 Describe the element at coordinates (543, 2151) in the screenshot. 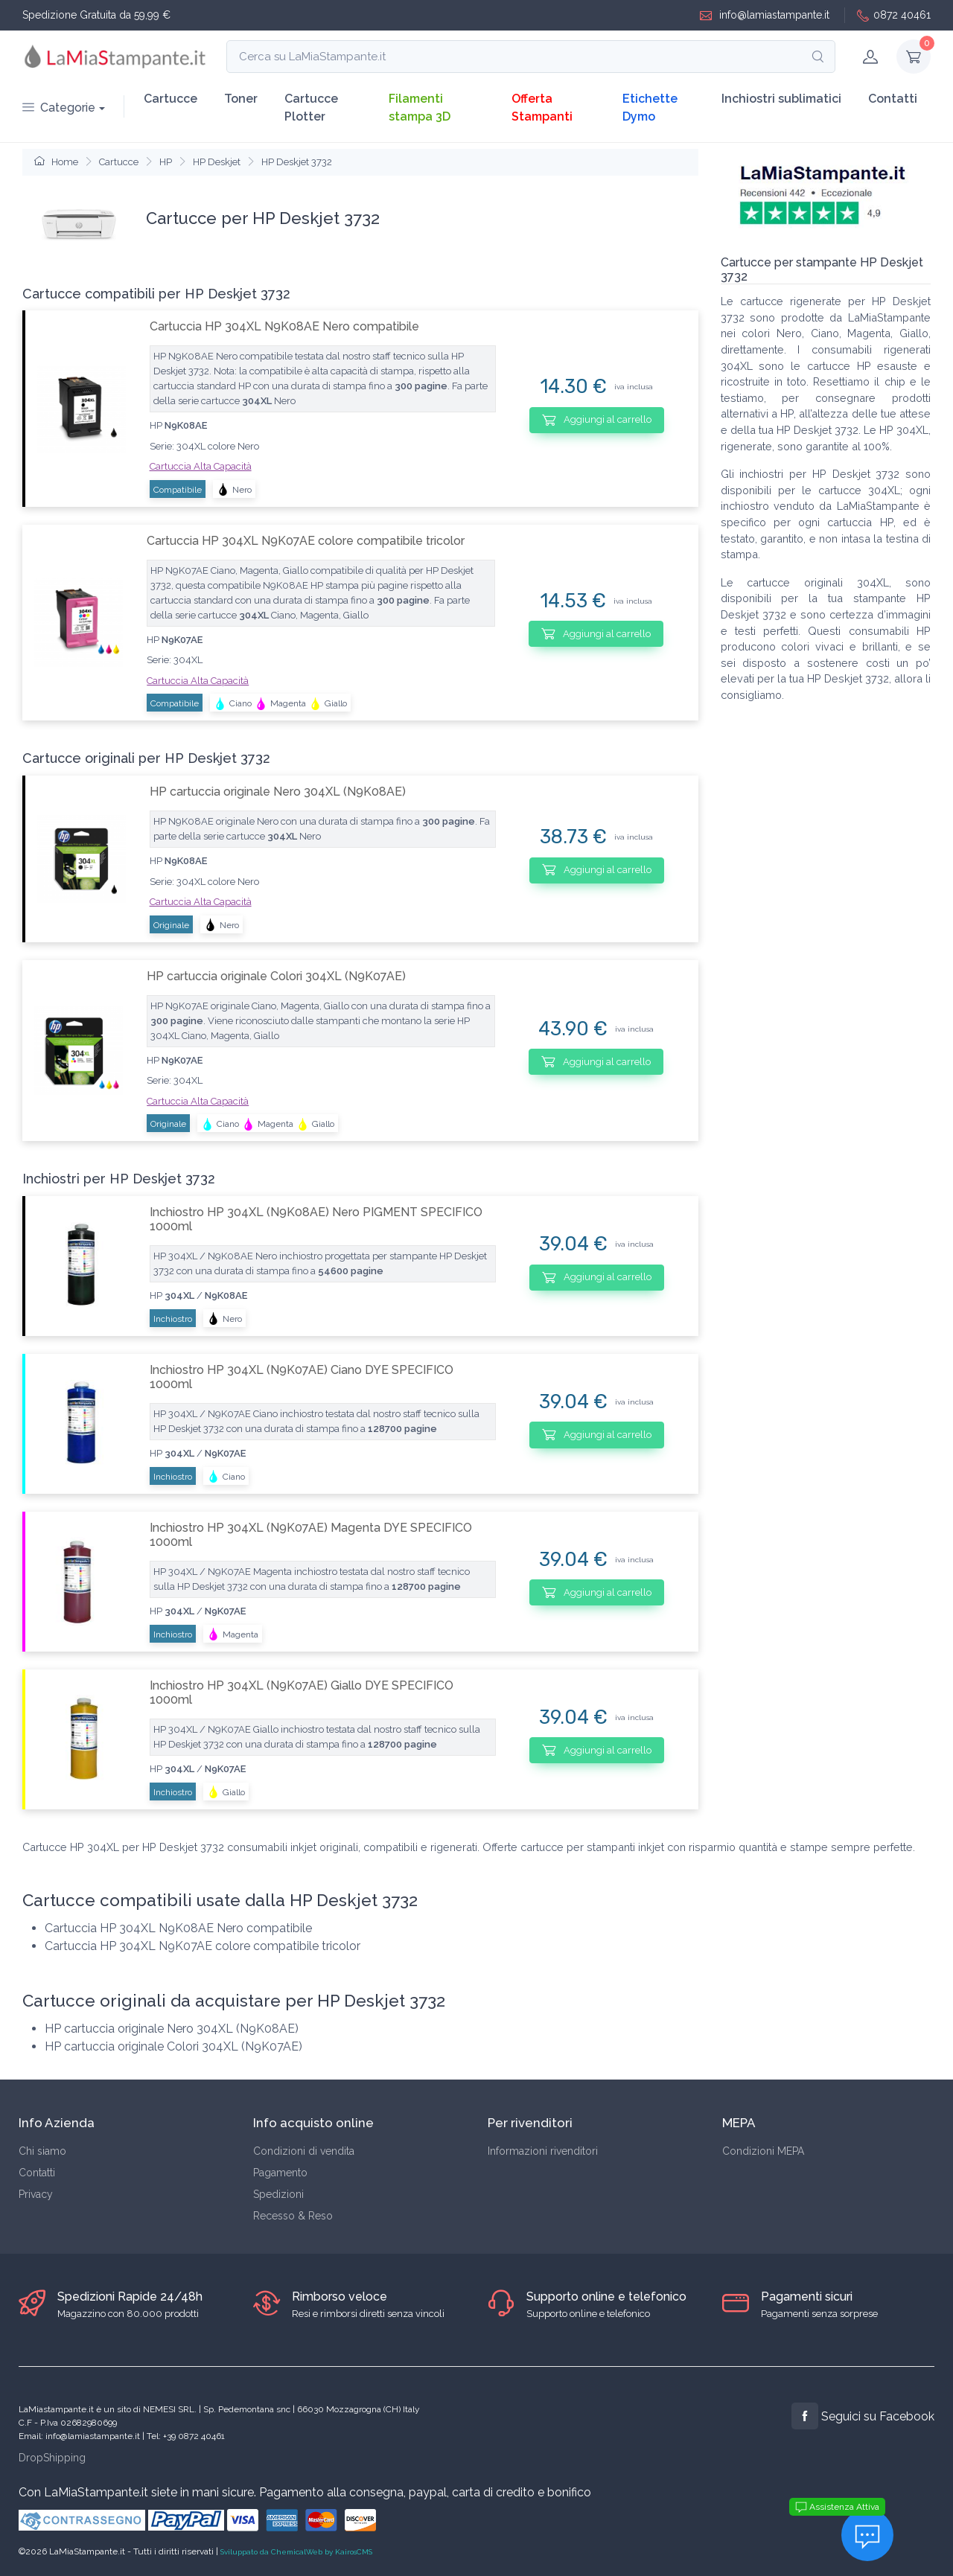

I see `Informazioni rivenditori` at that location.